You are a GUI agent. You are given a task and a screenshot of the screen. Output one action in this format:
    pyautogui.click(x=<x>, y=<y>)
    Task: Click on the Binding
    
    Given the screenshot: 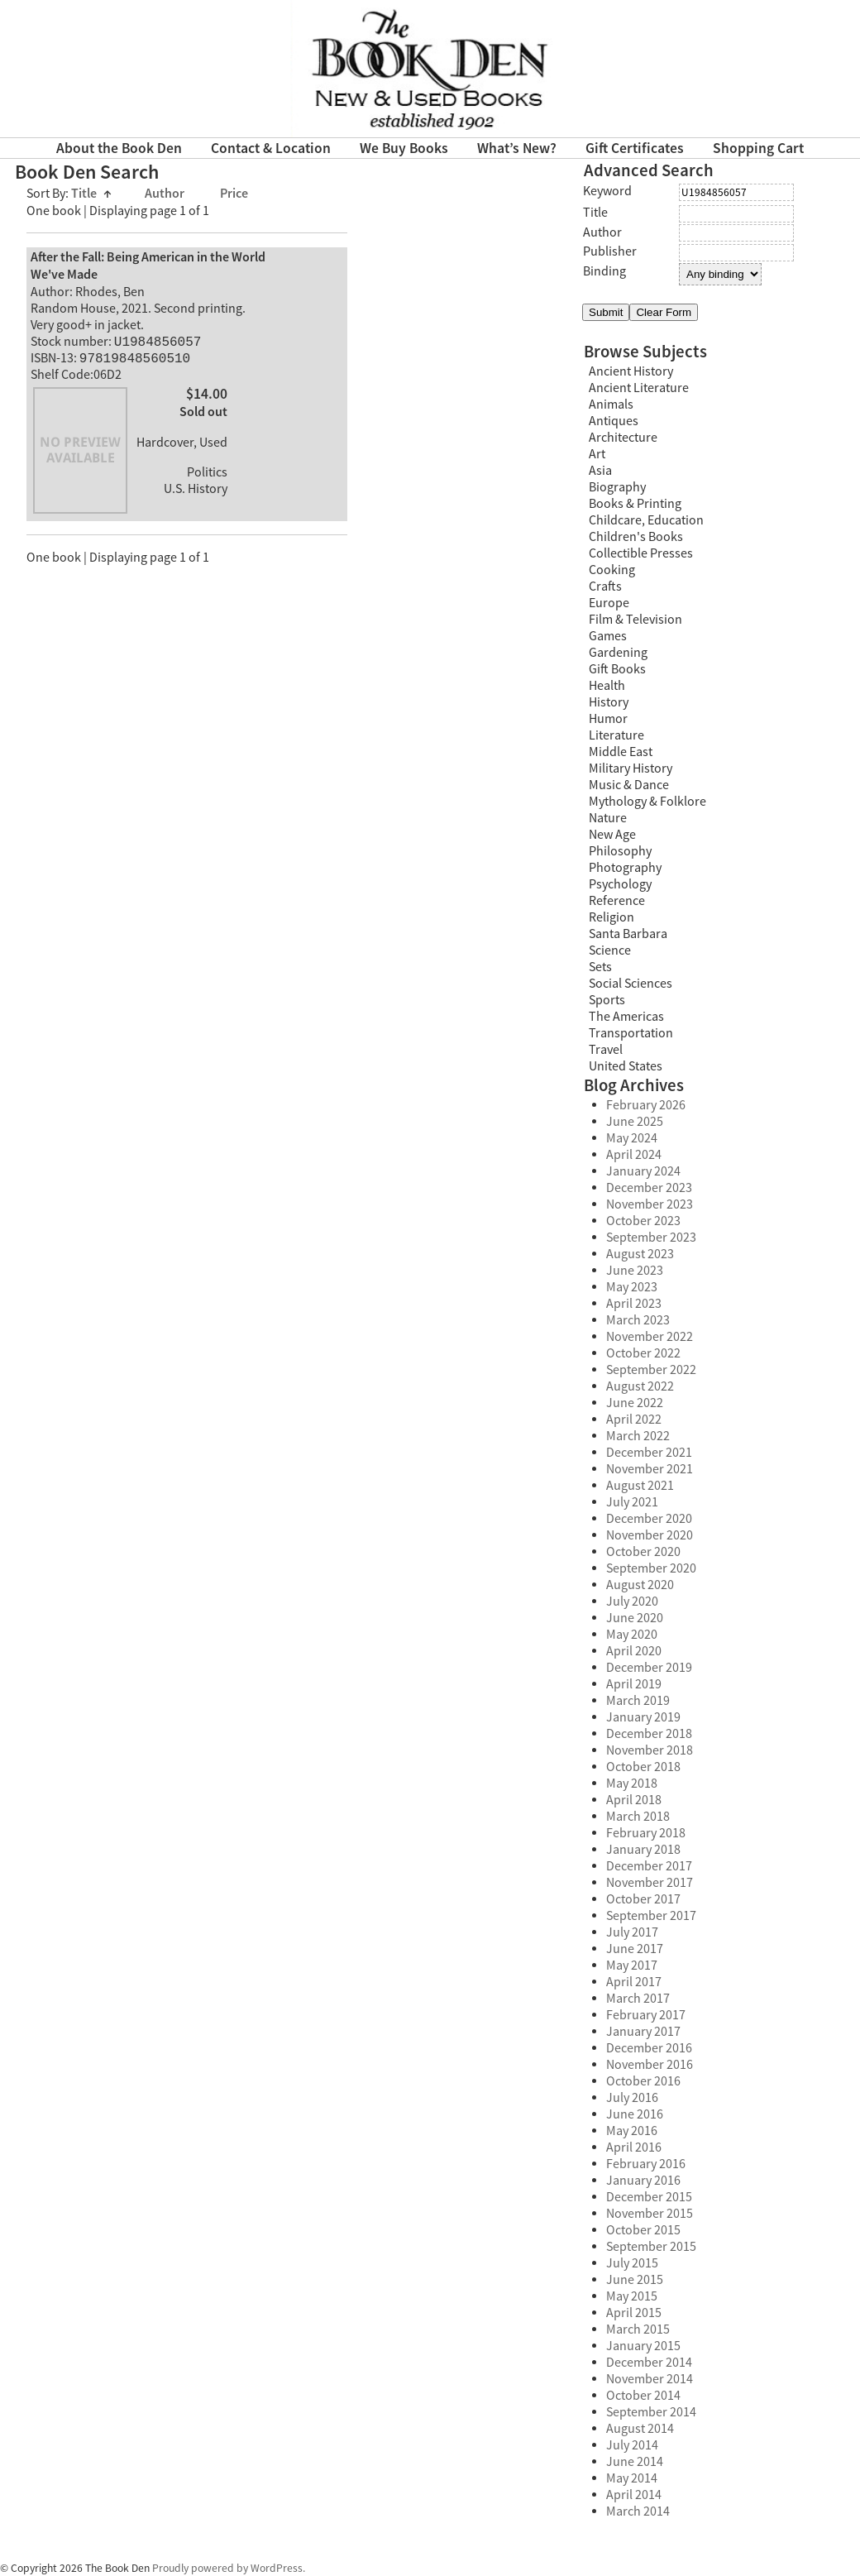 What is the action you would take?
    pyautogui.click(x=604, y=271)
    